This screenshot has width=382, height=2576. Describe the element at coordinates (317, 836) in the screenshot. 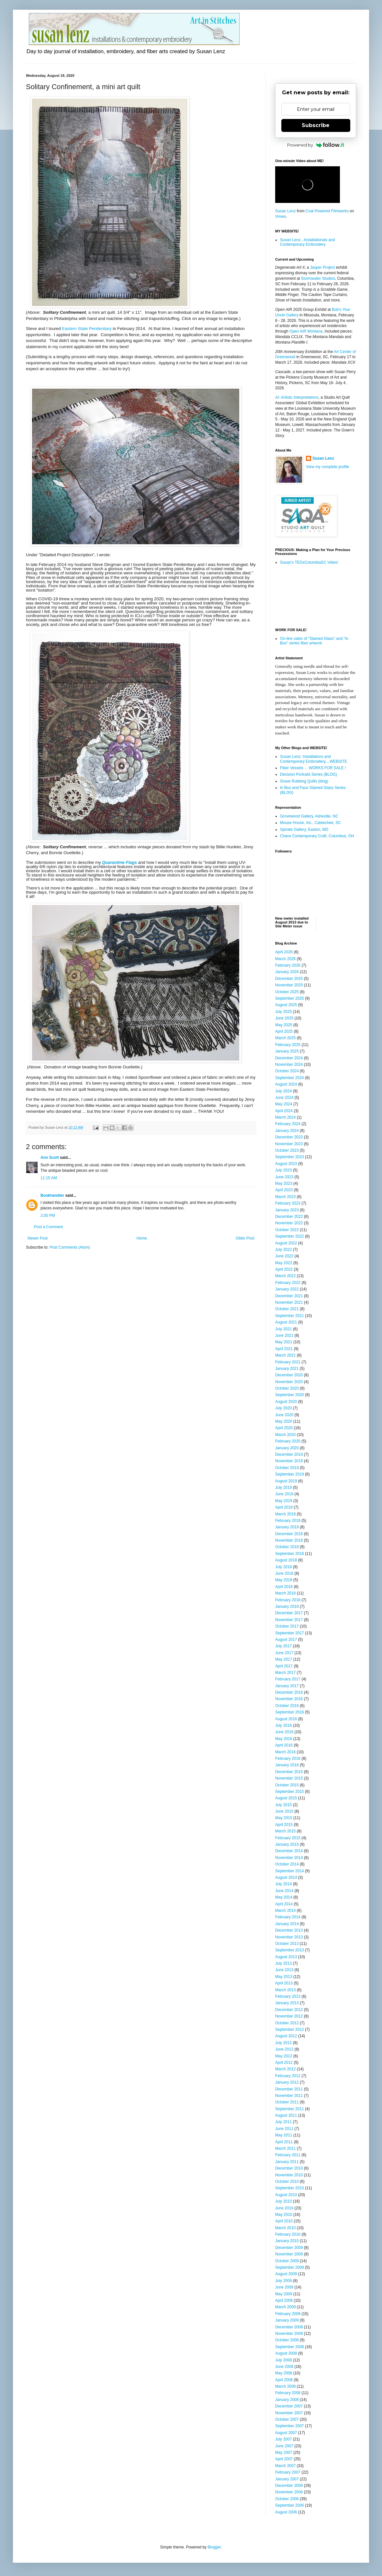

I see `Chaos Contemporary Craft, Columbus, OH` at that location.